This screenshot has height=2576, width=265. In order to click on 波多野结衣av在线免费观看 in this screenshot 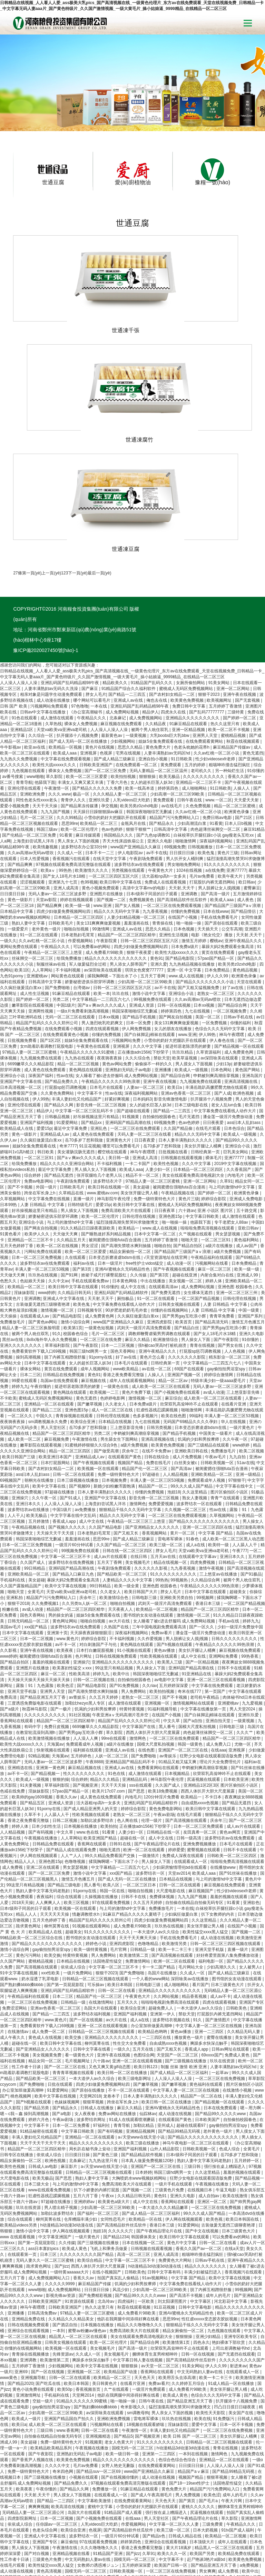, I will do `click(139, 778)`.